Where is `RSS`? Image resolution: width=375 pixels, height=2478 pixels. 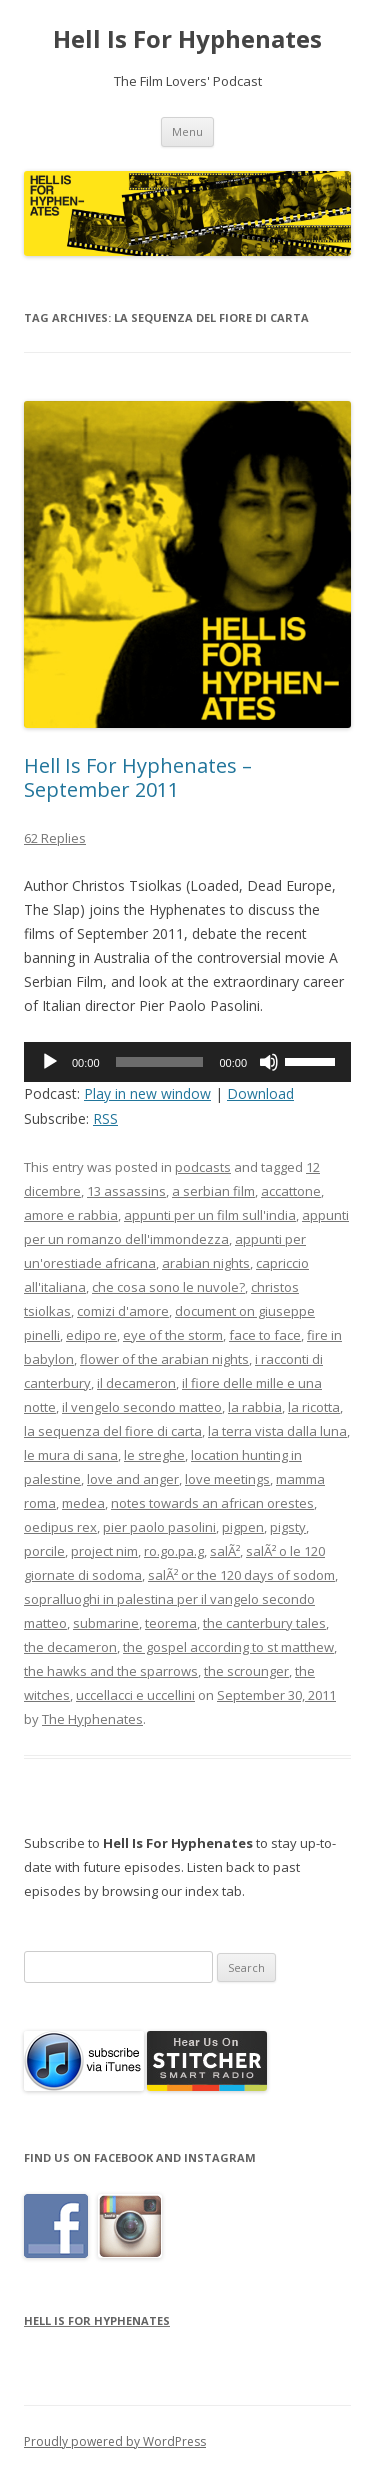 RSS is located at coordinates (105, 1118).